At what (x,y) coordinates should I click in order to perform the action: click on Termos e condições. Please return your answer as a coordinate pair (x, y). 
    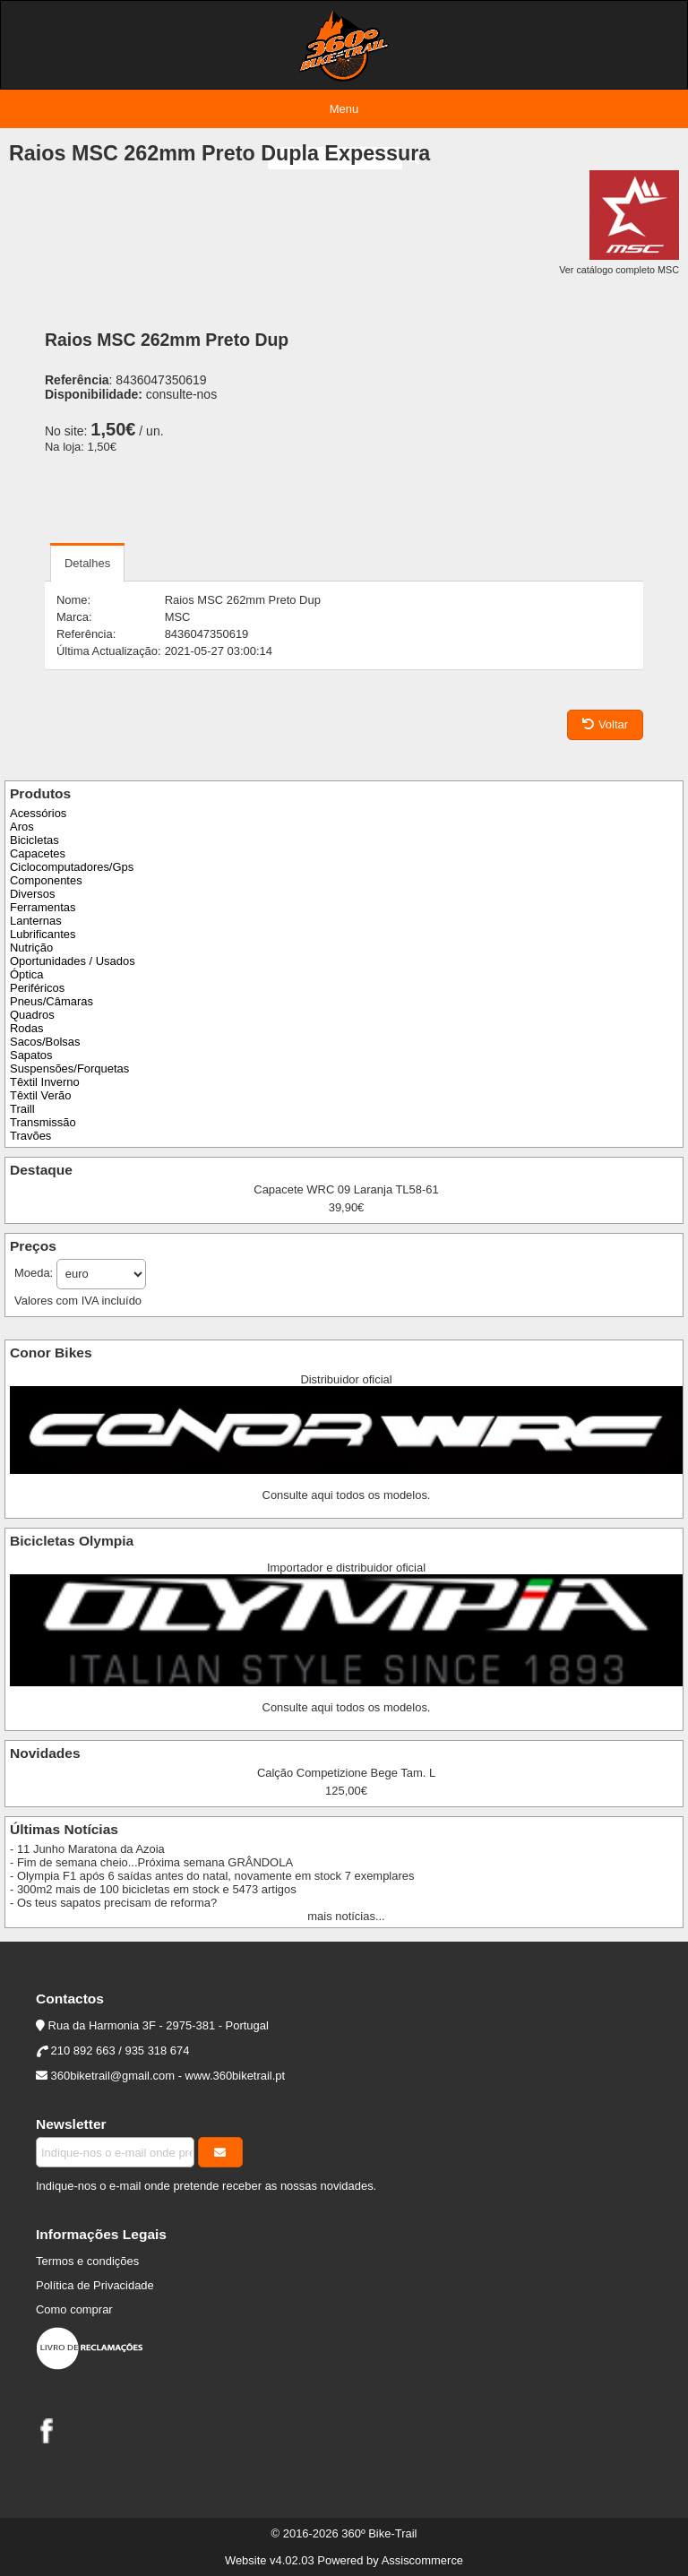
    Looking at the image, I should click on (87, 2261).